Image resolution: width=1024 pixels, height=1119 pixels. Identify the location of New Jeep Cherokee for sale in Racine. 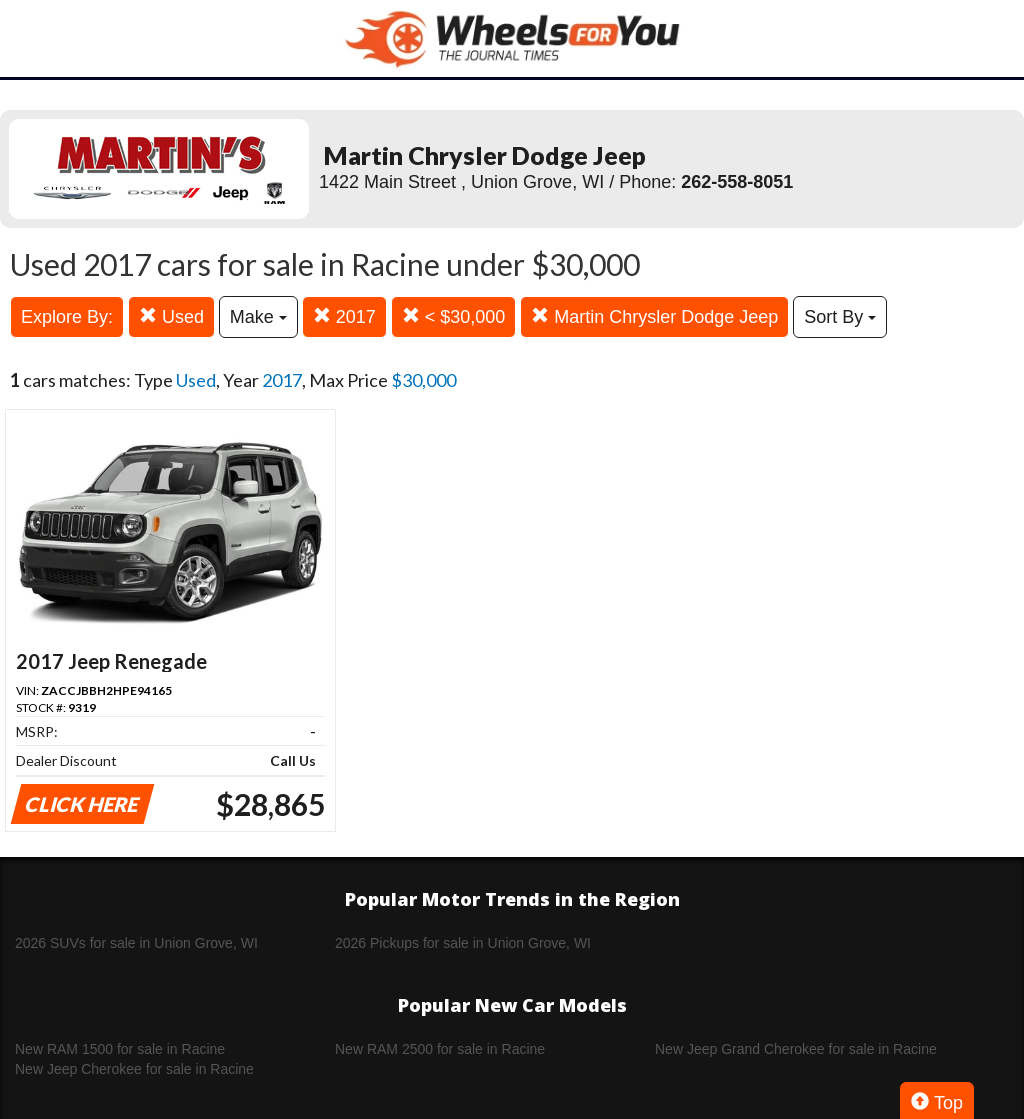
(134, 1069).